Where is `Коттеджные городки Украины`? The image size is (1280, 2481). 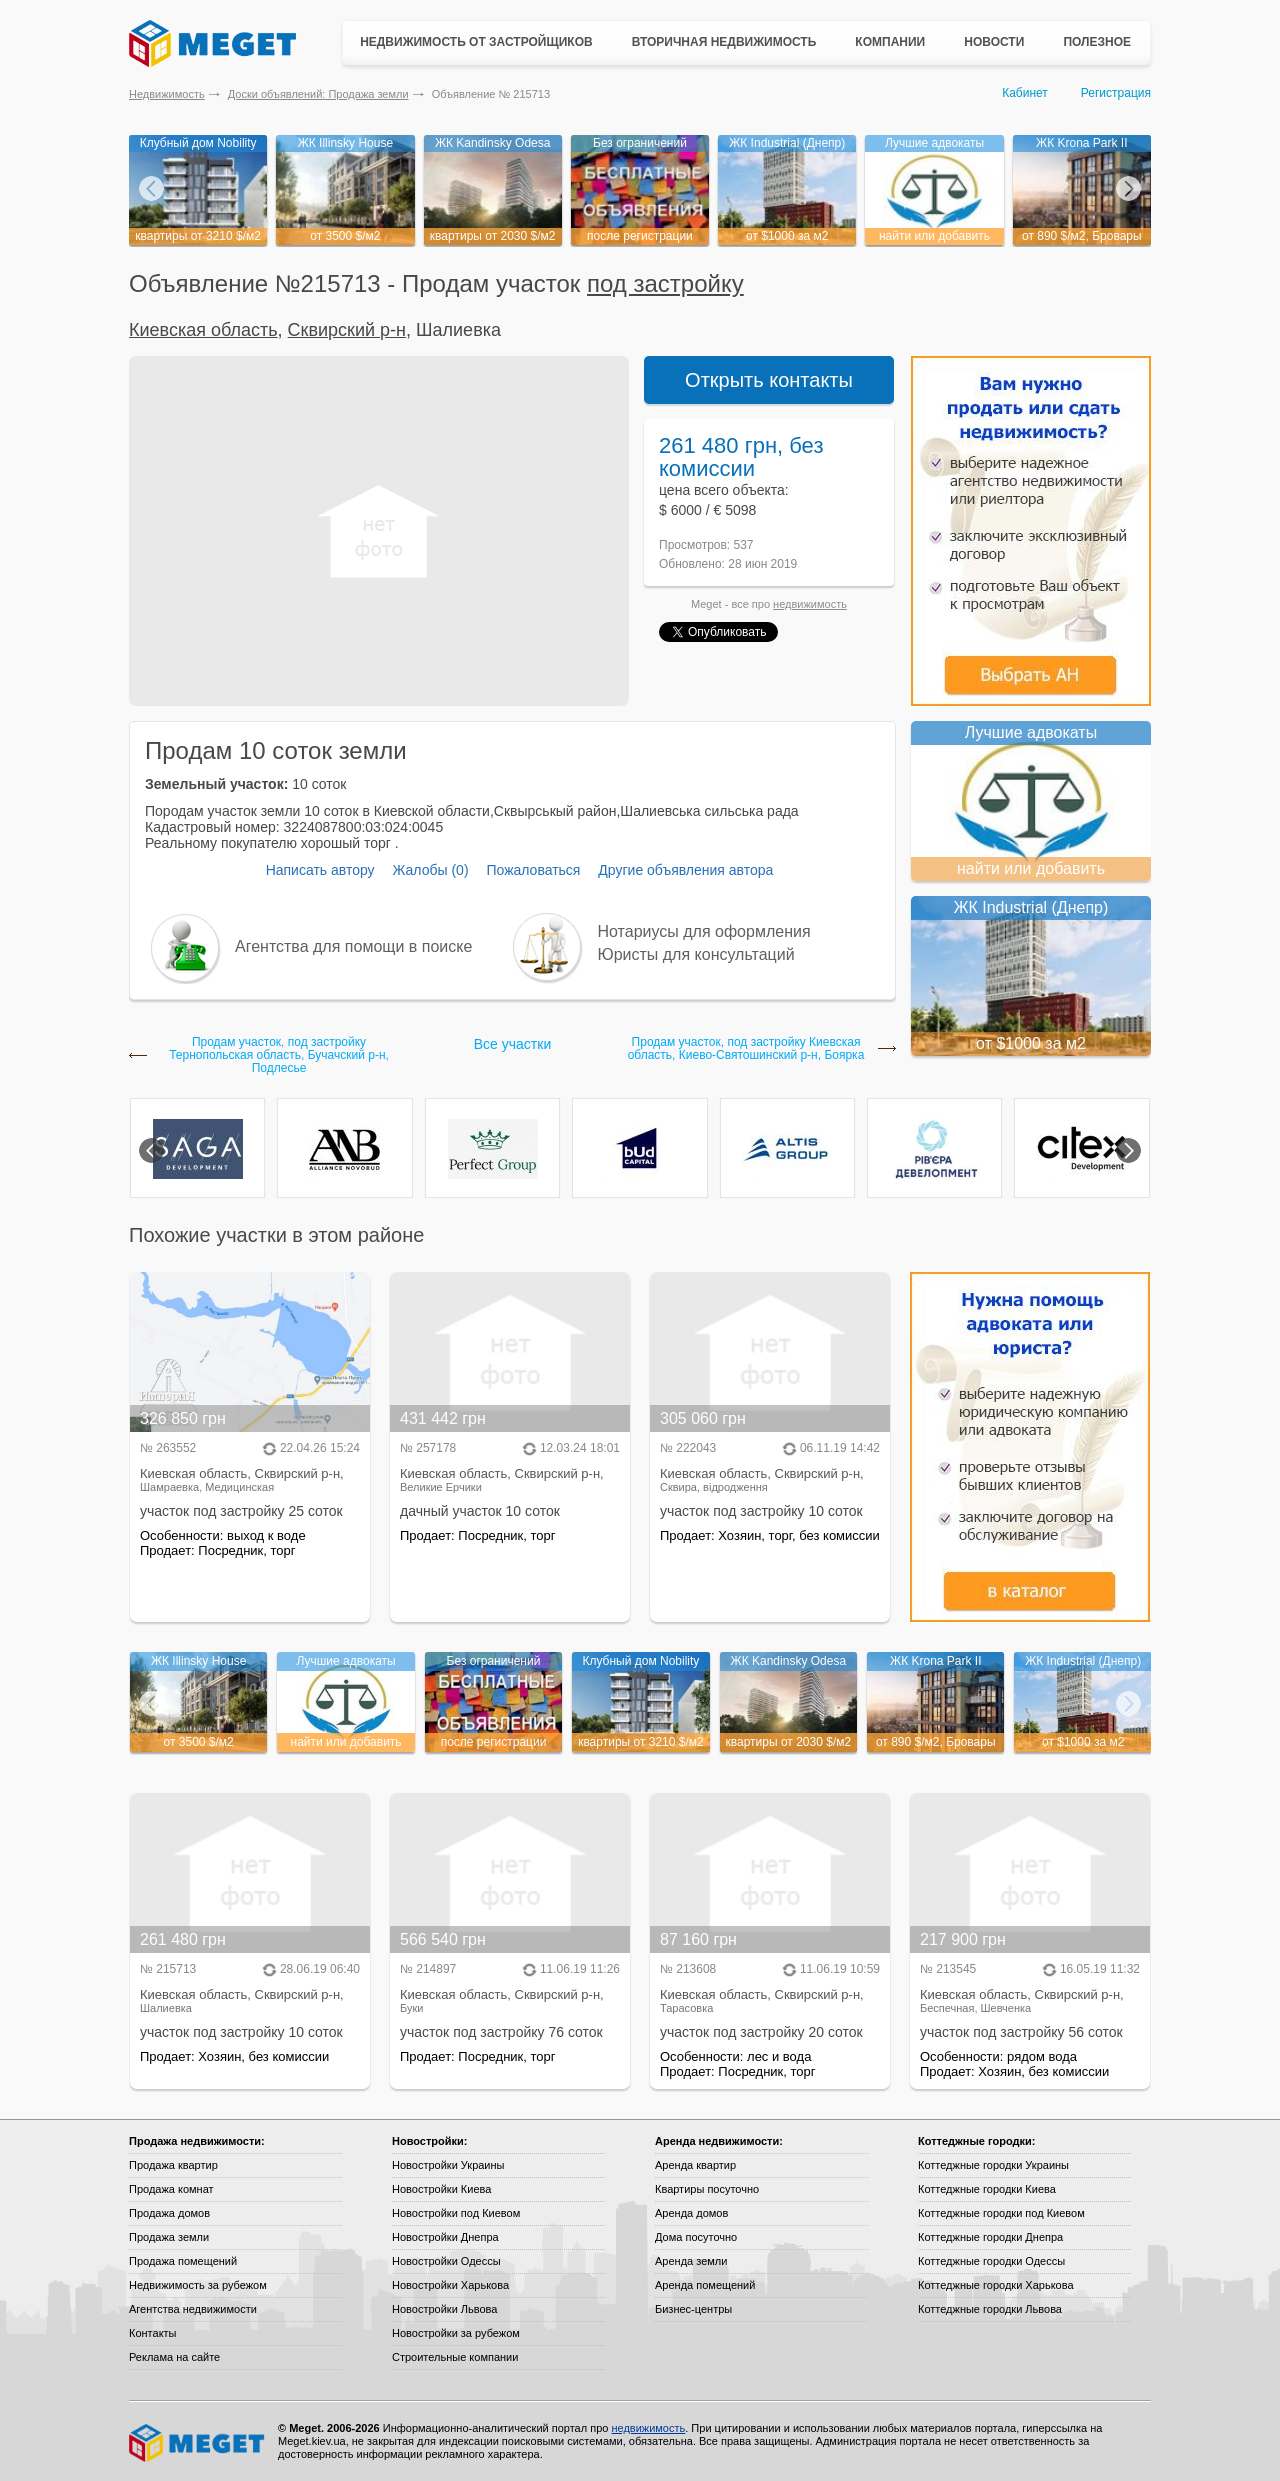
Коттеджные городки Украины is located at coordinates (993, 2165).